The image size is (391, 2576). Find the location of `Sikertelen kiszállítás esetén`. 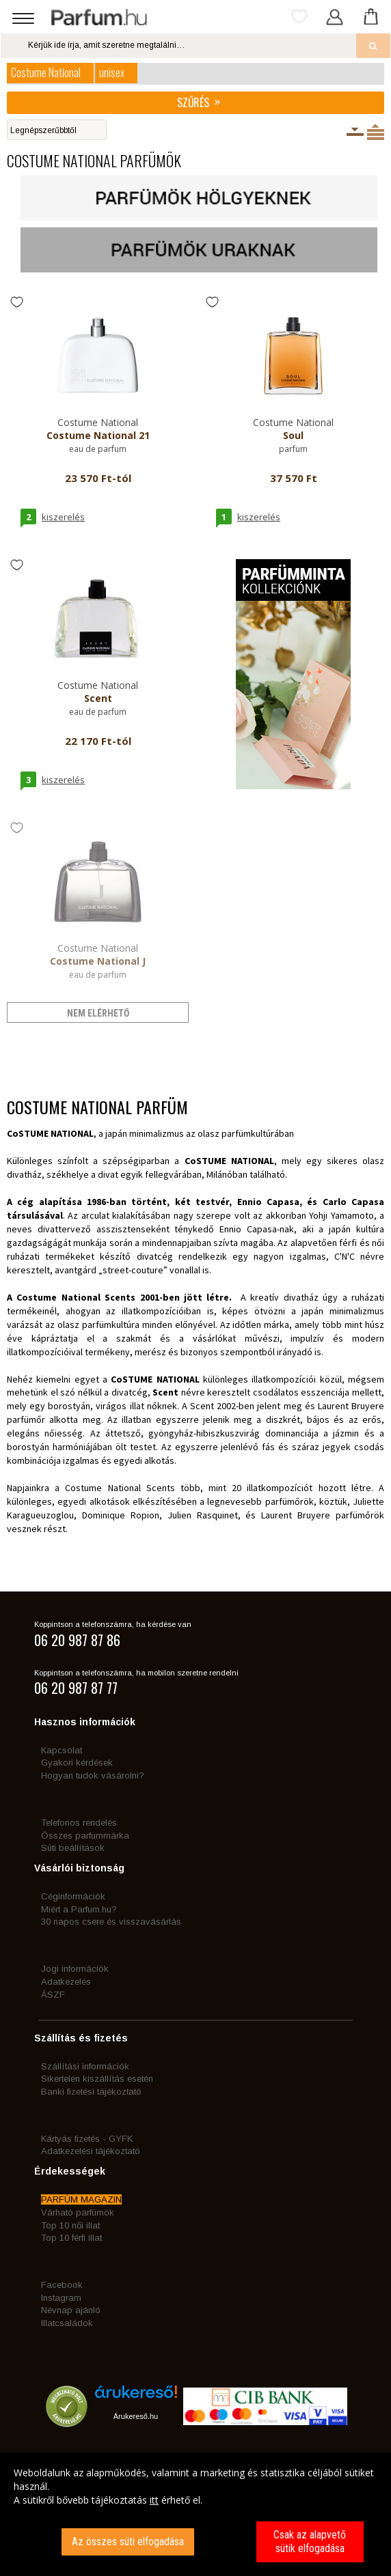

Sikertelen kiszállítás esetén is located at coordinates (97, 2078).